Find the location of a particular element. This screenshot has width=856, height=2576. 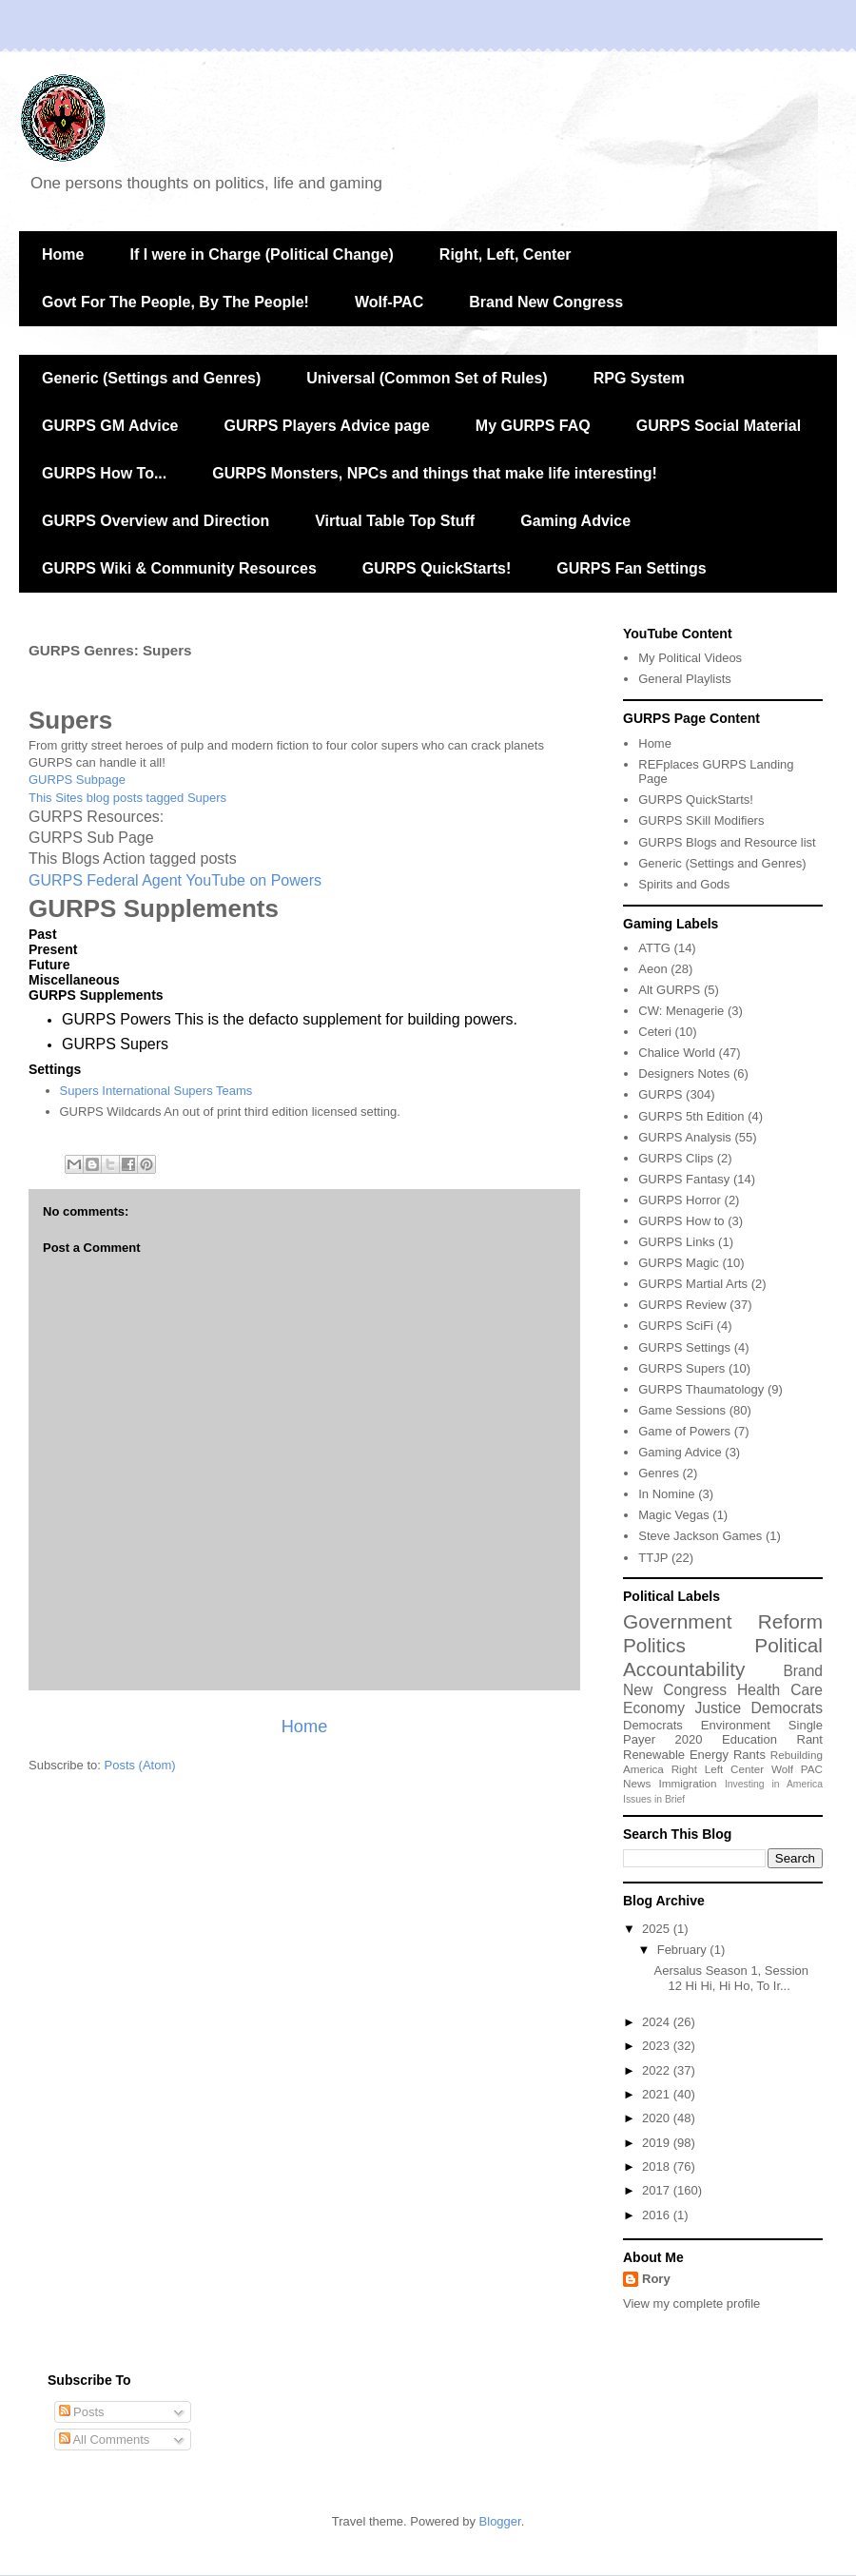

Justice Democrats is located at coordinates (759, 1708).